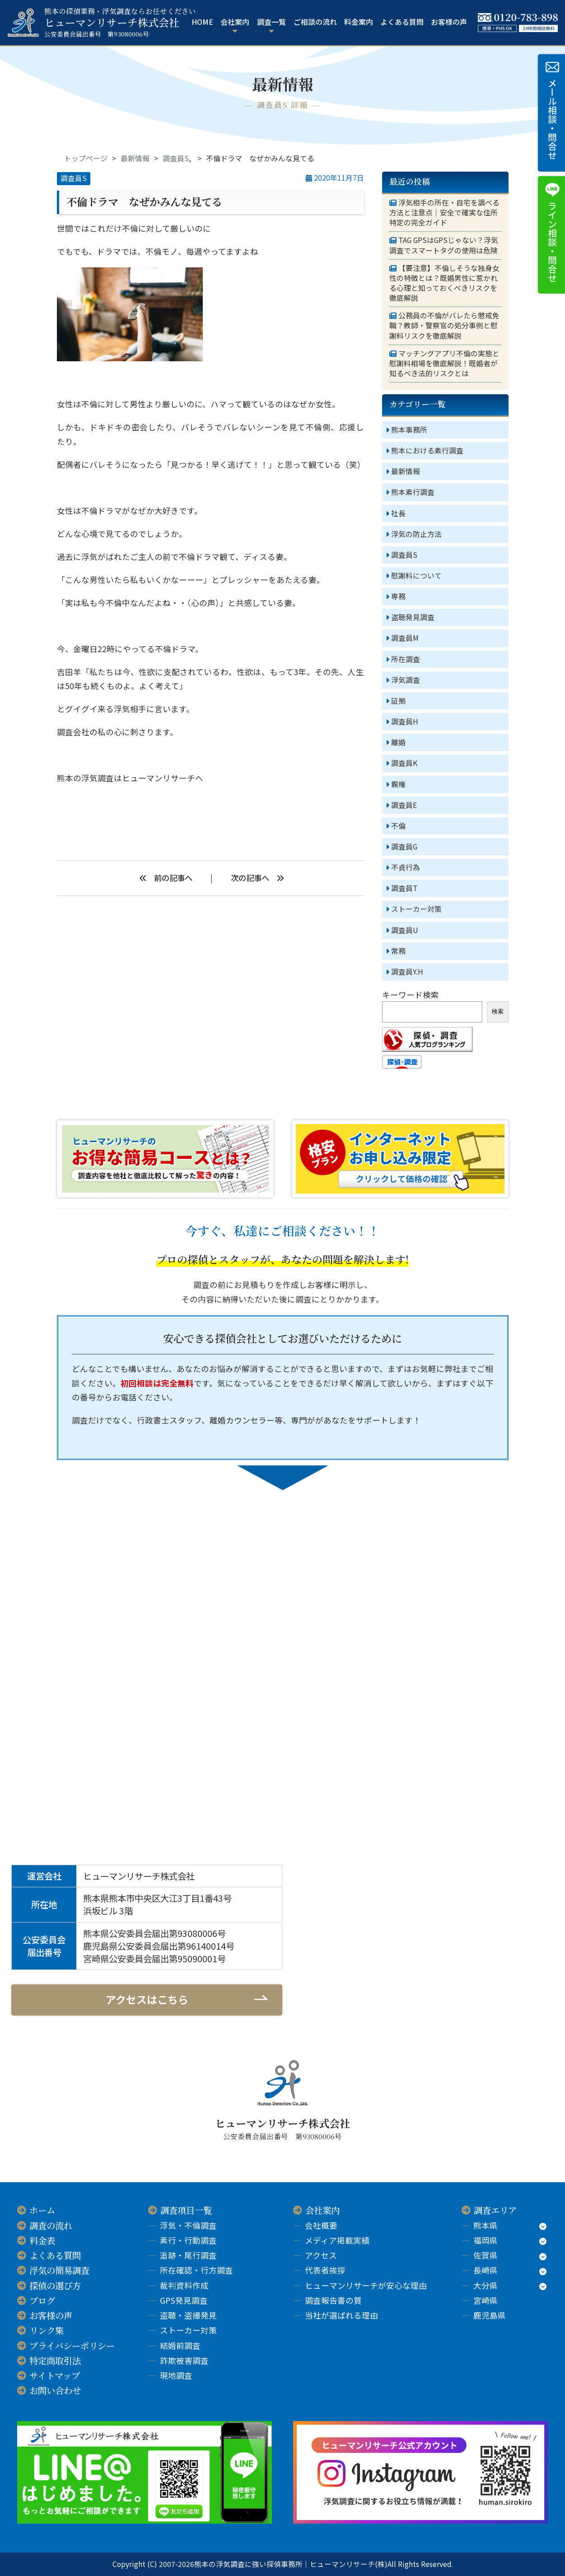 The width and height of the screenshot is (565, 2576). I want to click on 追跡・尾行調査, so click(188, 2255).